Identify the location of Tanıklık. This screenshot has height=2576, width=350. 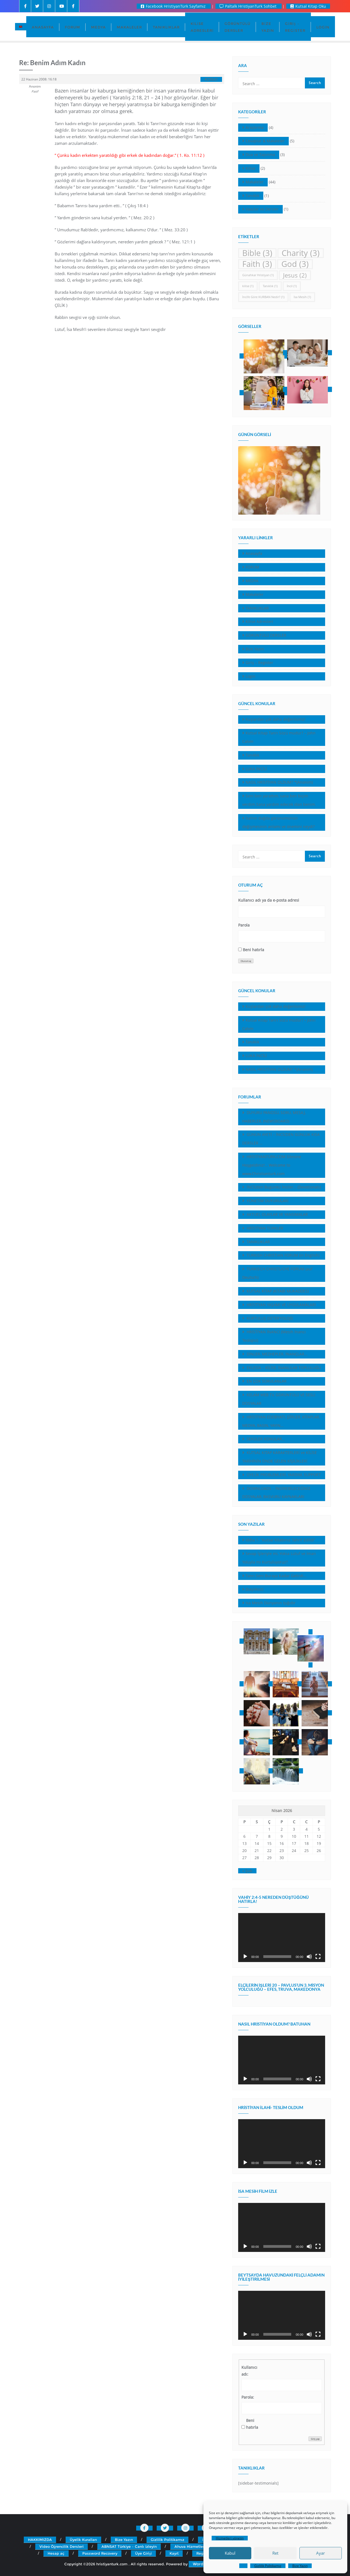
(252, 195).